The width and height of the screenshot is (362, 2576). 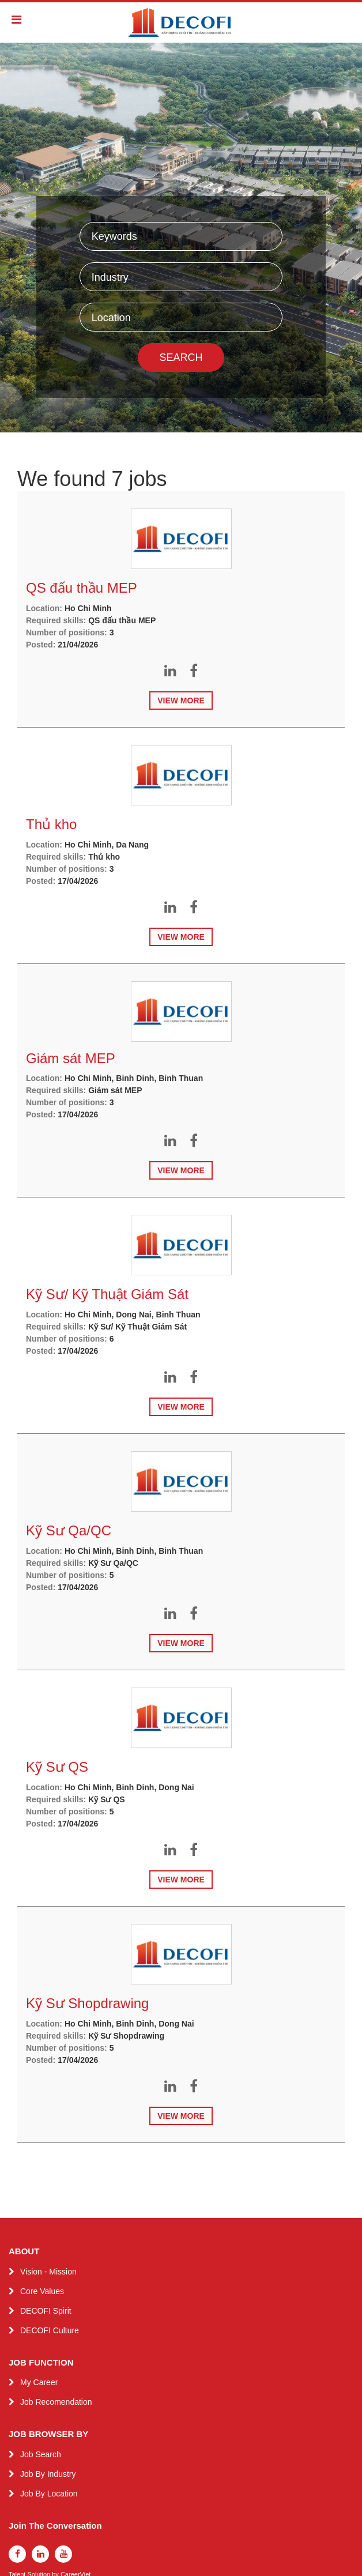 What do you see at coordinates (181, 700) in the screenshot?
I see `View more` at bounding box center [181, 700].